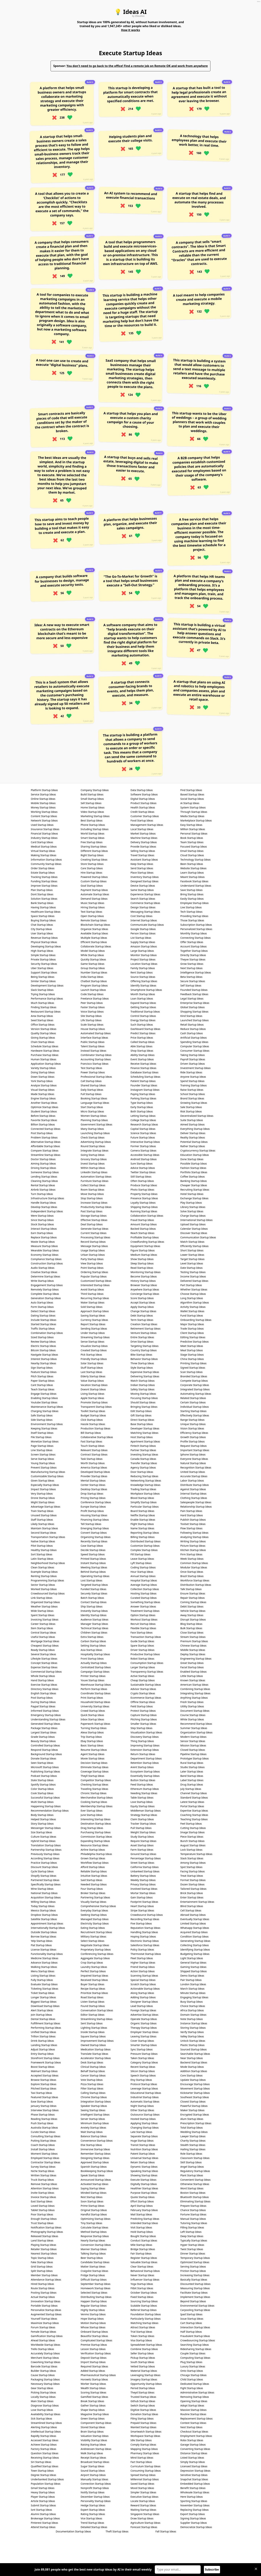  Describe the element at coordinates (93, 1415) in the screenshot. I see `Budget Startup Ideas` at that location.